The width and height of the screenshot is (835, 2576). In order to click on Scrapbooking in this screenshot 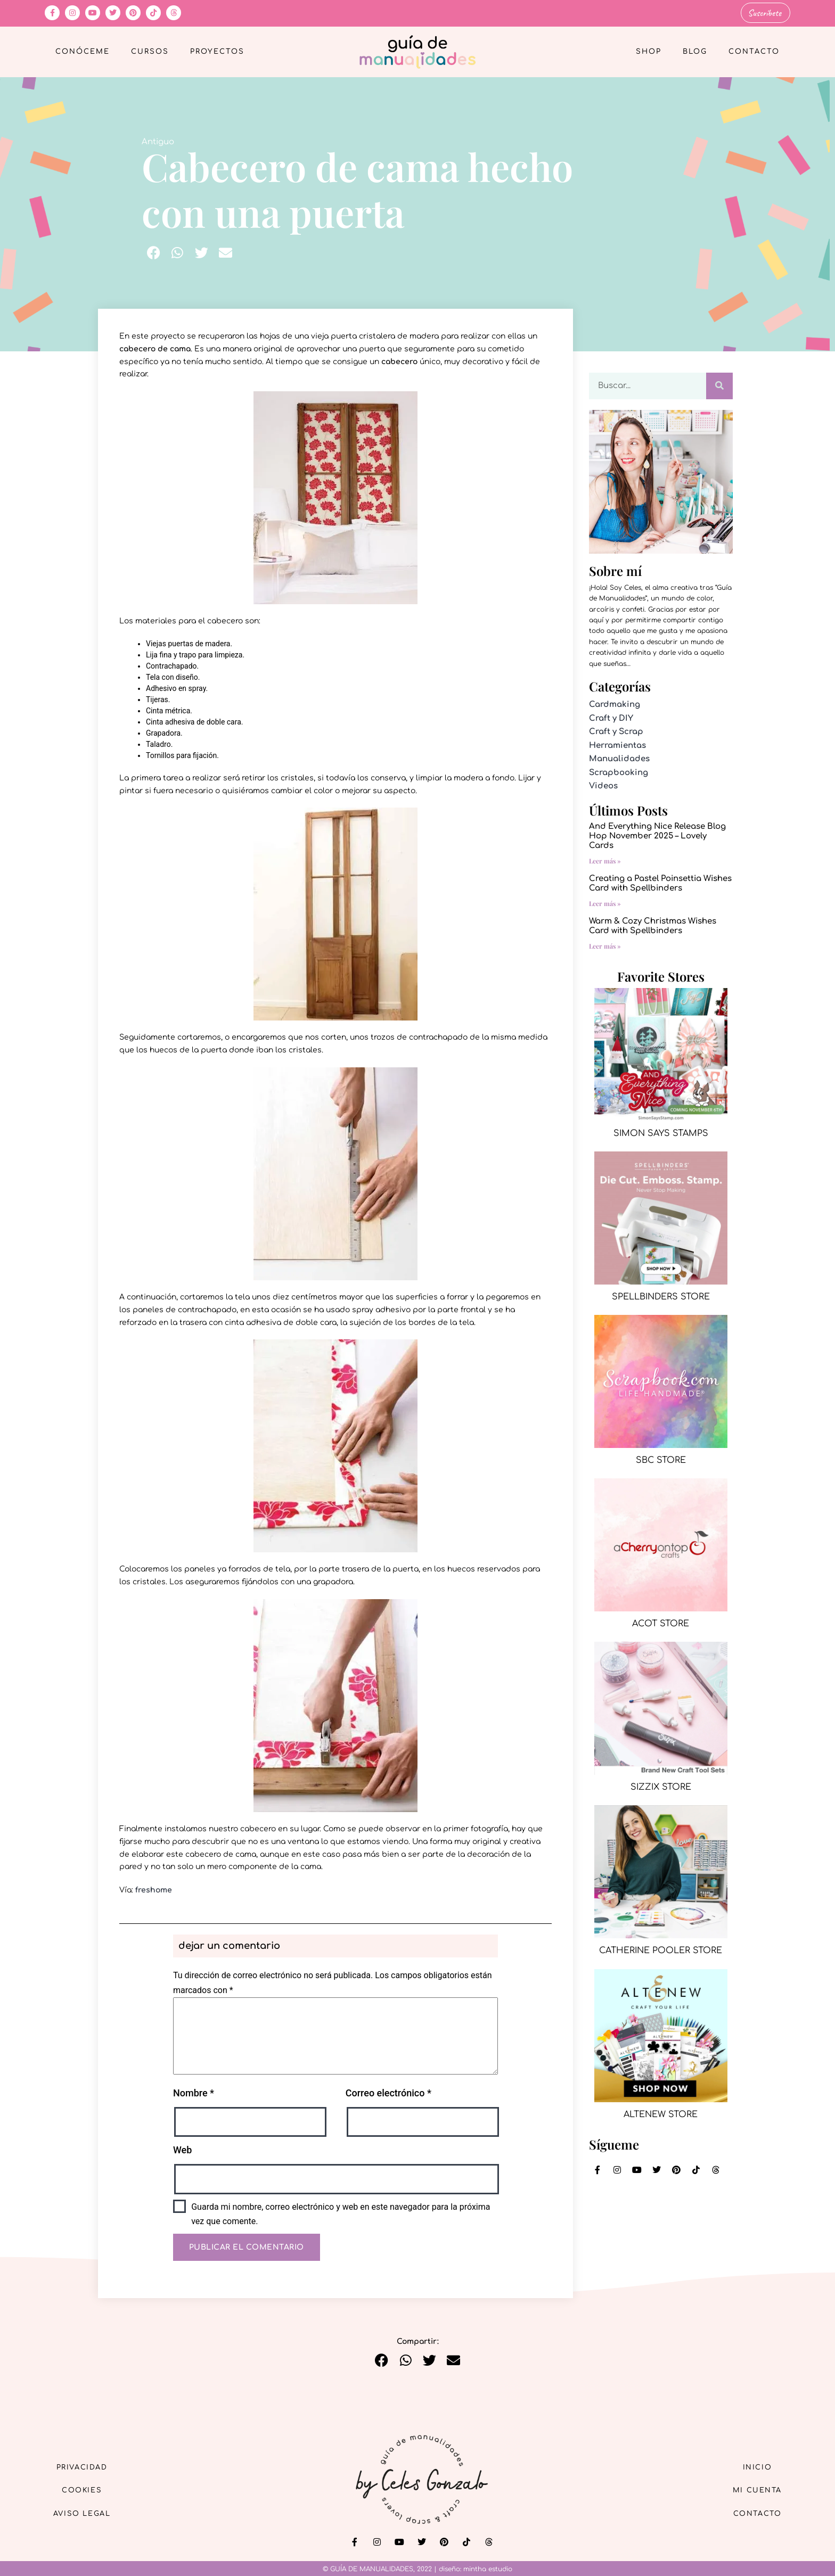, I will do `click(618, 771)`.